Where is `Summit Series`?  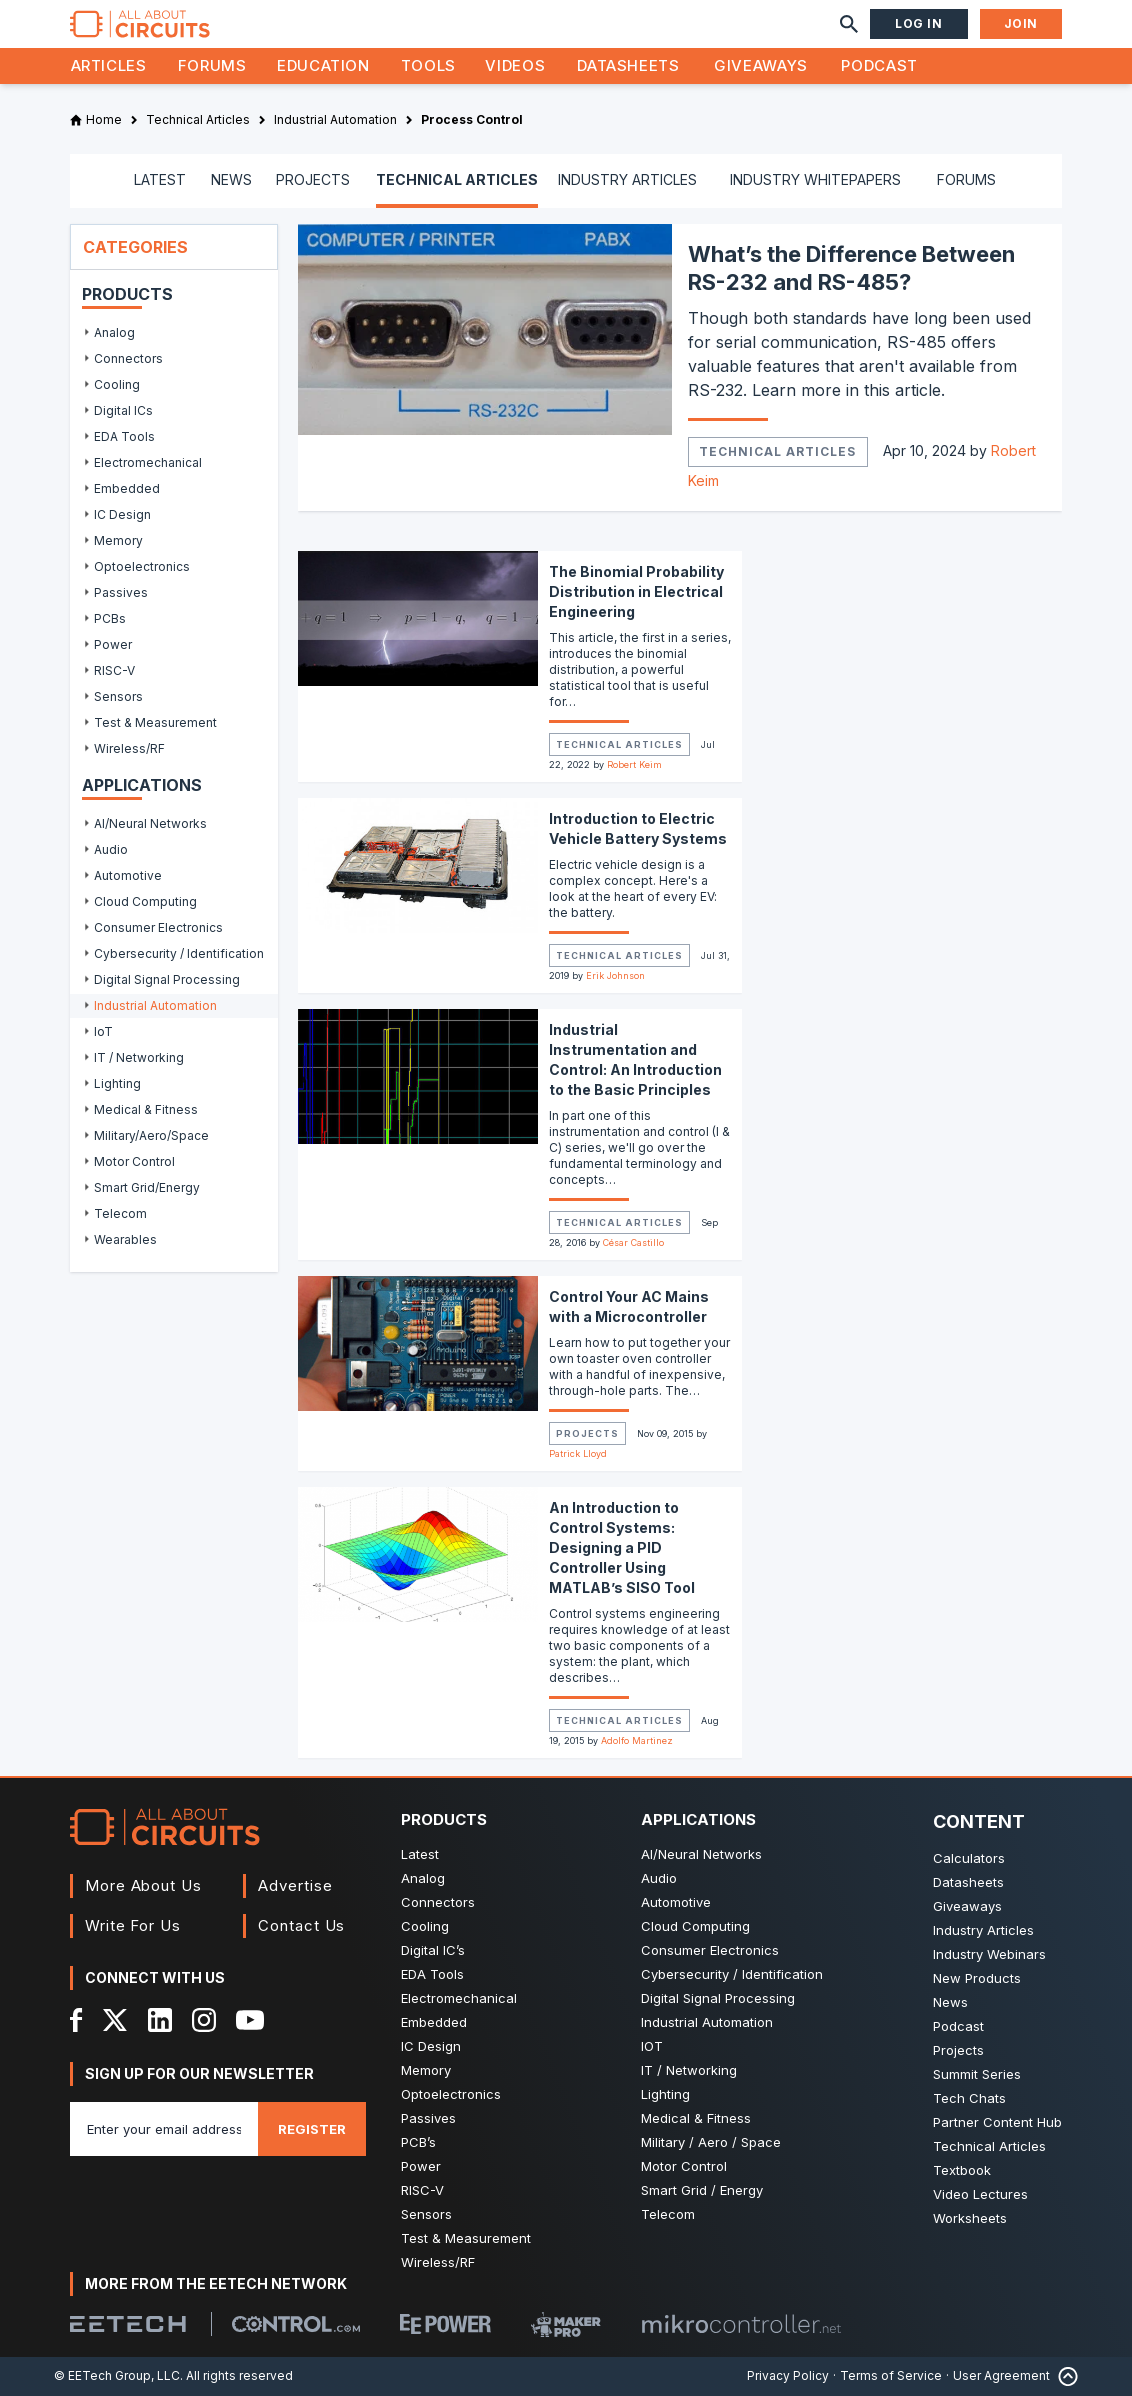
Summit Series is located at coordinates (977, 2074).